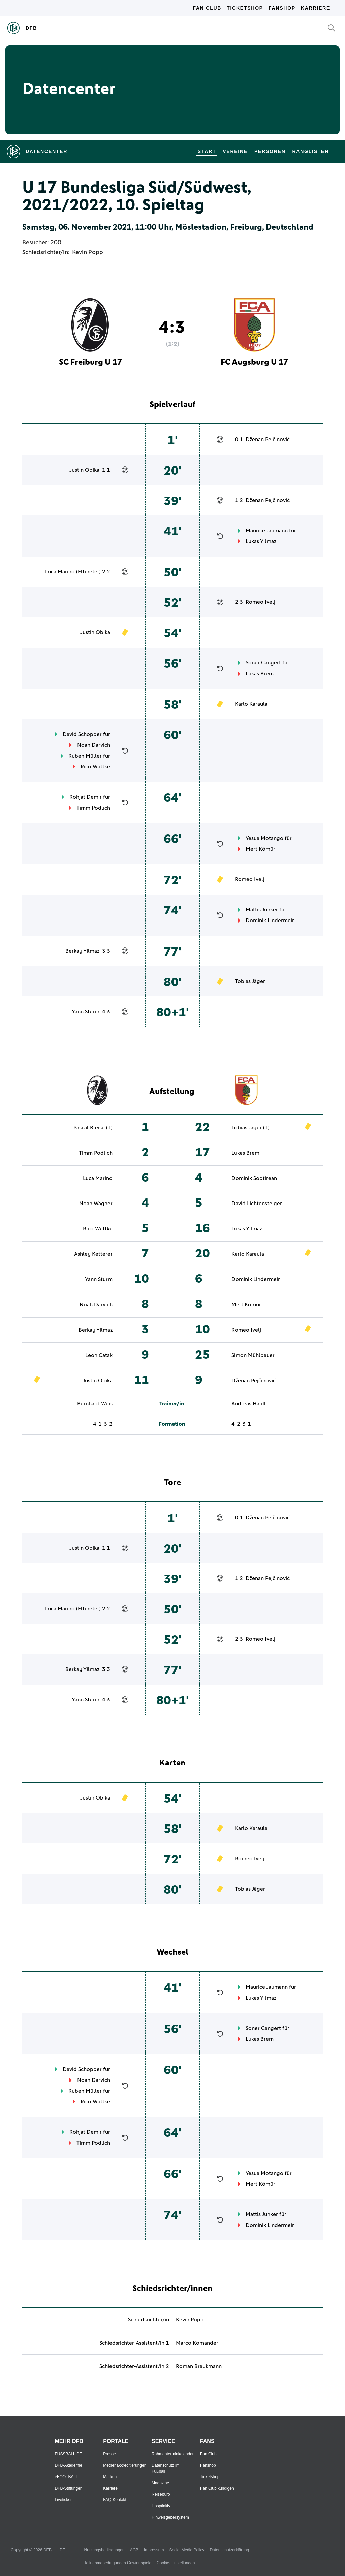 This screenshot has width=345, height=2576. Describe the element at coordinates (199, 2366) in the screenshot. I see `Roman Braukmann` at that location.